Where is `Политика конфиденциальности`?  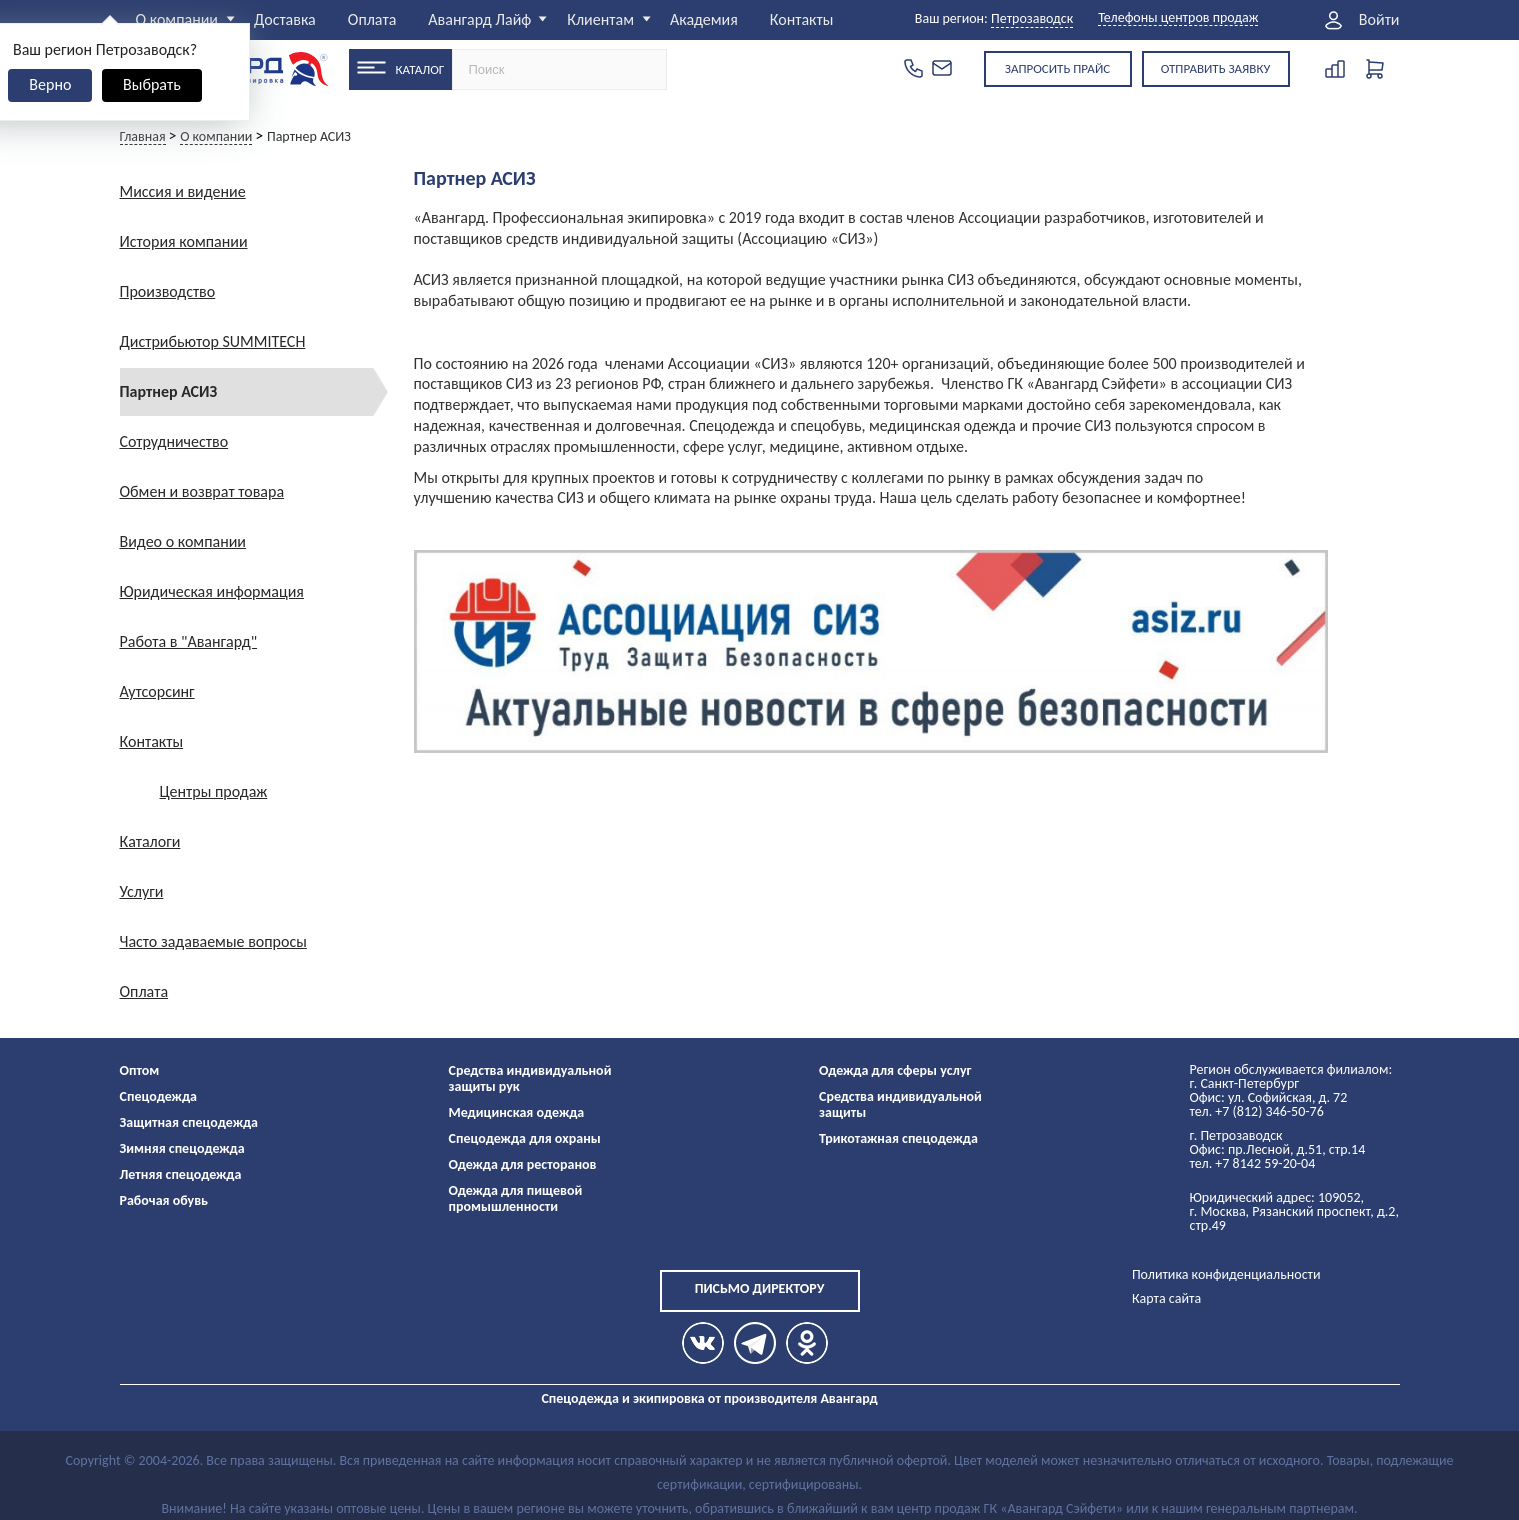
Политика конфиденциальности is located at coordinates (1226, 1274).